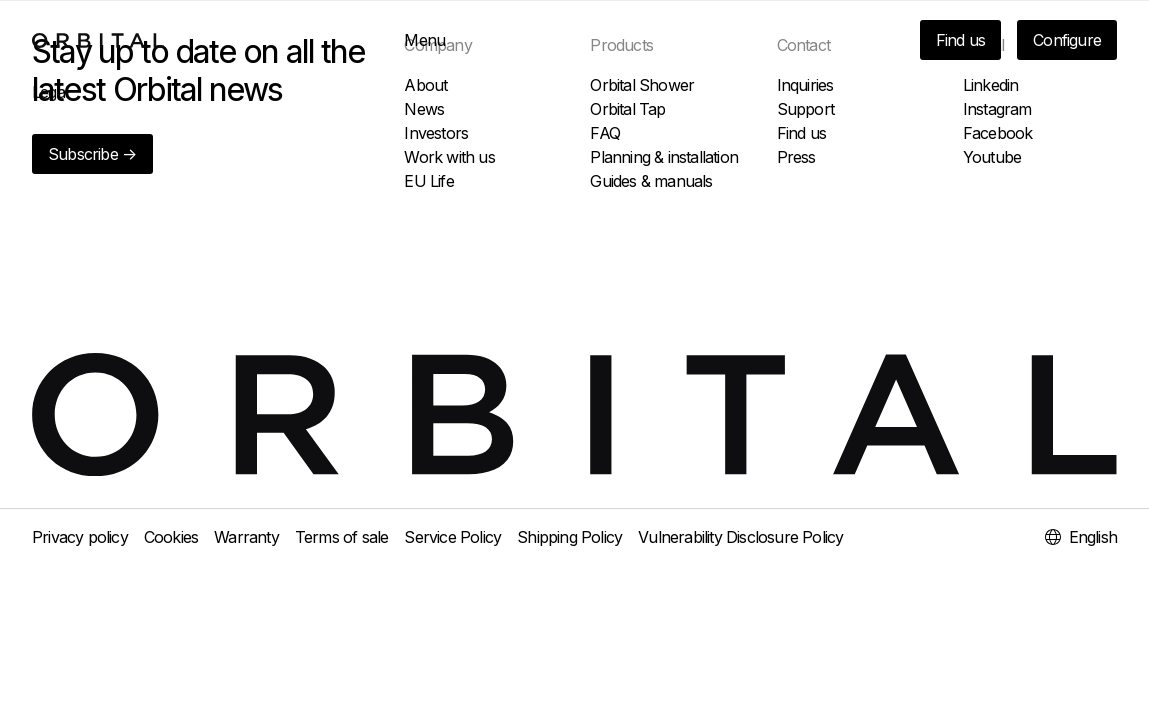  What do you see at coordinates (424, 40) in the screenshot?
I see `Menu` at bounding box center [424, 40].